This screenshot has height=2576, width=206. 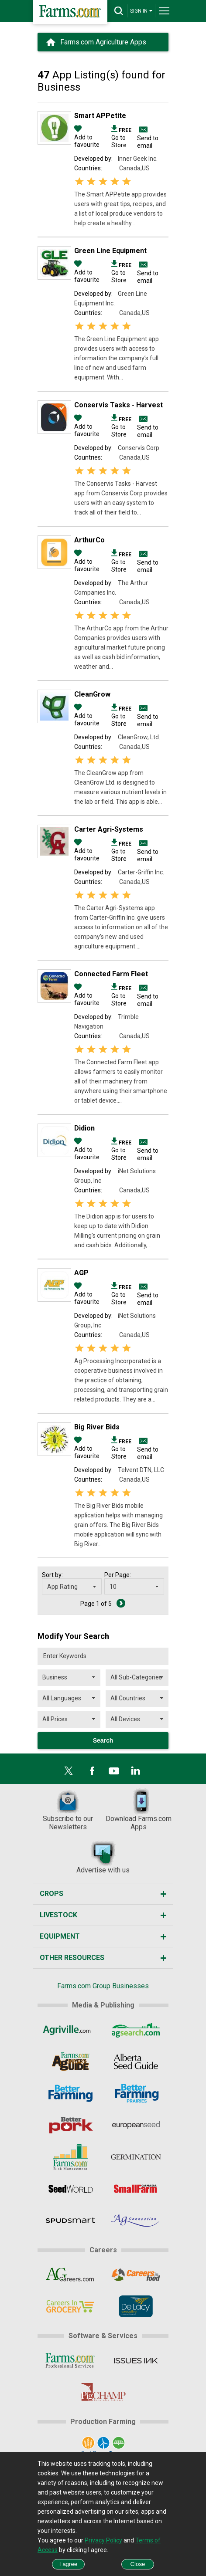 What do you see at coordinates (84, 1128) in the screenshot?
I see `Didion` at bounding box center [84, 1128].